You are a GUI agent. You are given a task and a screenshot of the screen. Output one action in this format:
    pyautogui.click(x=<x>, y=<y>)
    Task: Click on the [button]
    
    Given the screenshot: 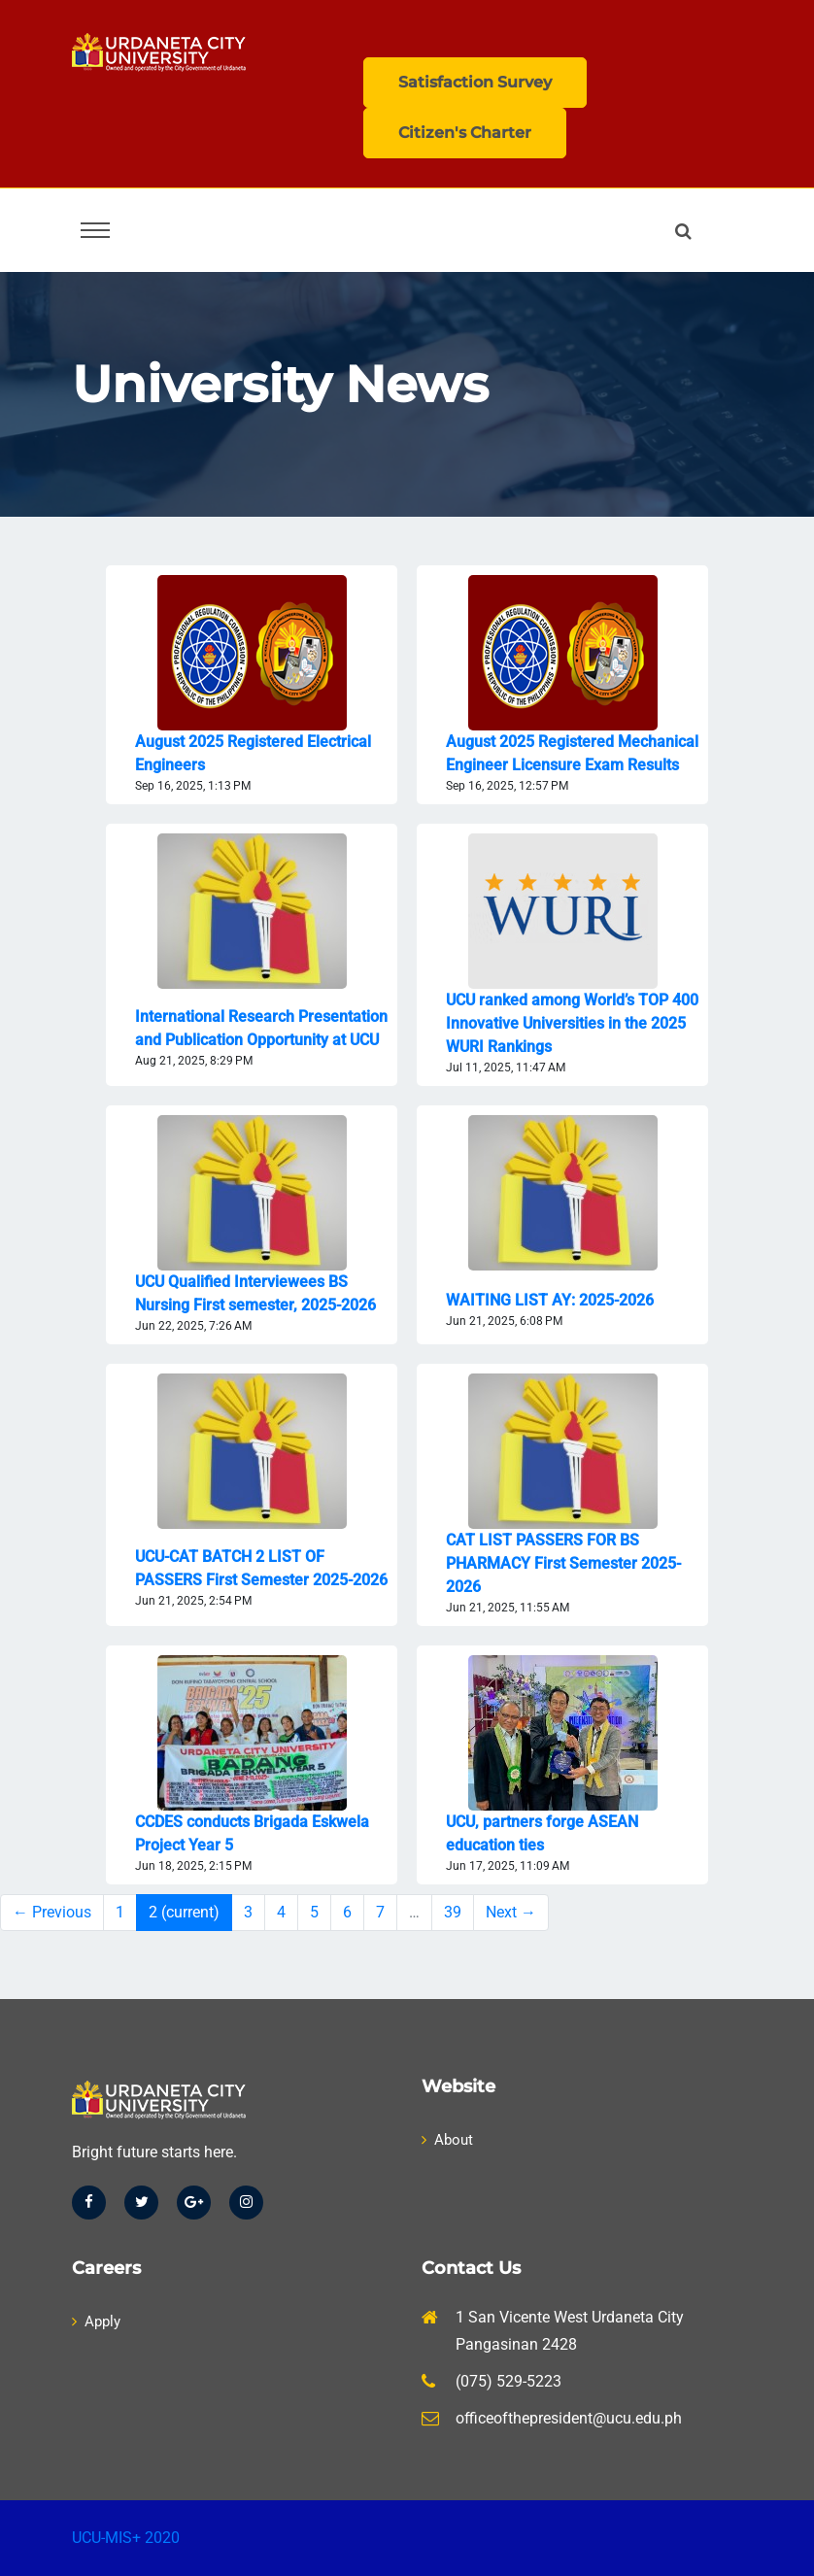 What is the action you would take?
    pyautogui.click(x=686, y=231)
    